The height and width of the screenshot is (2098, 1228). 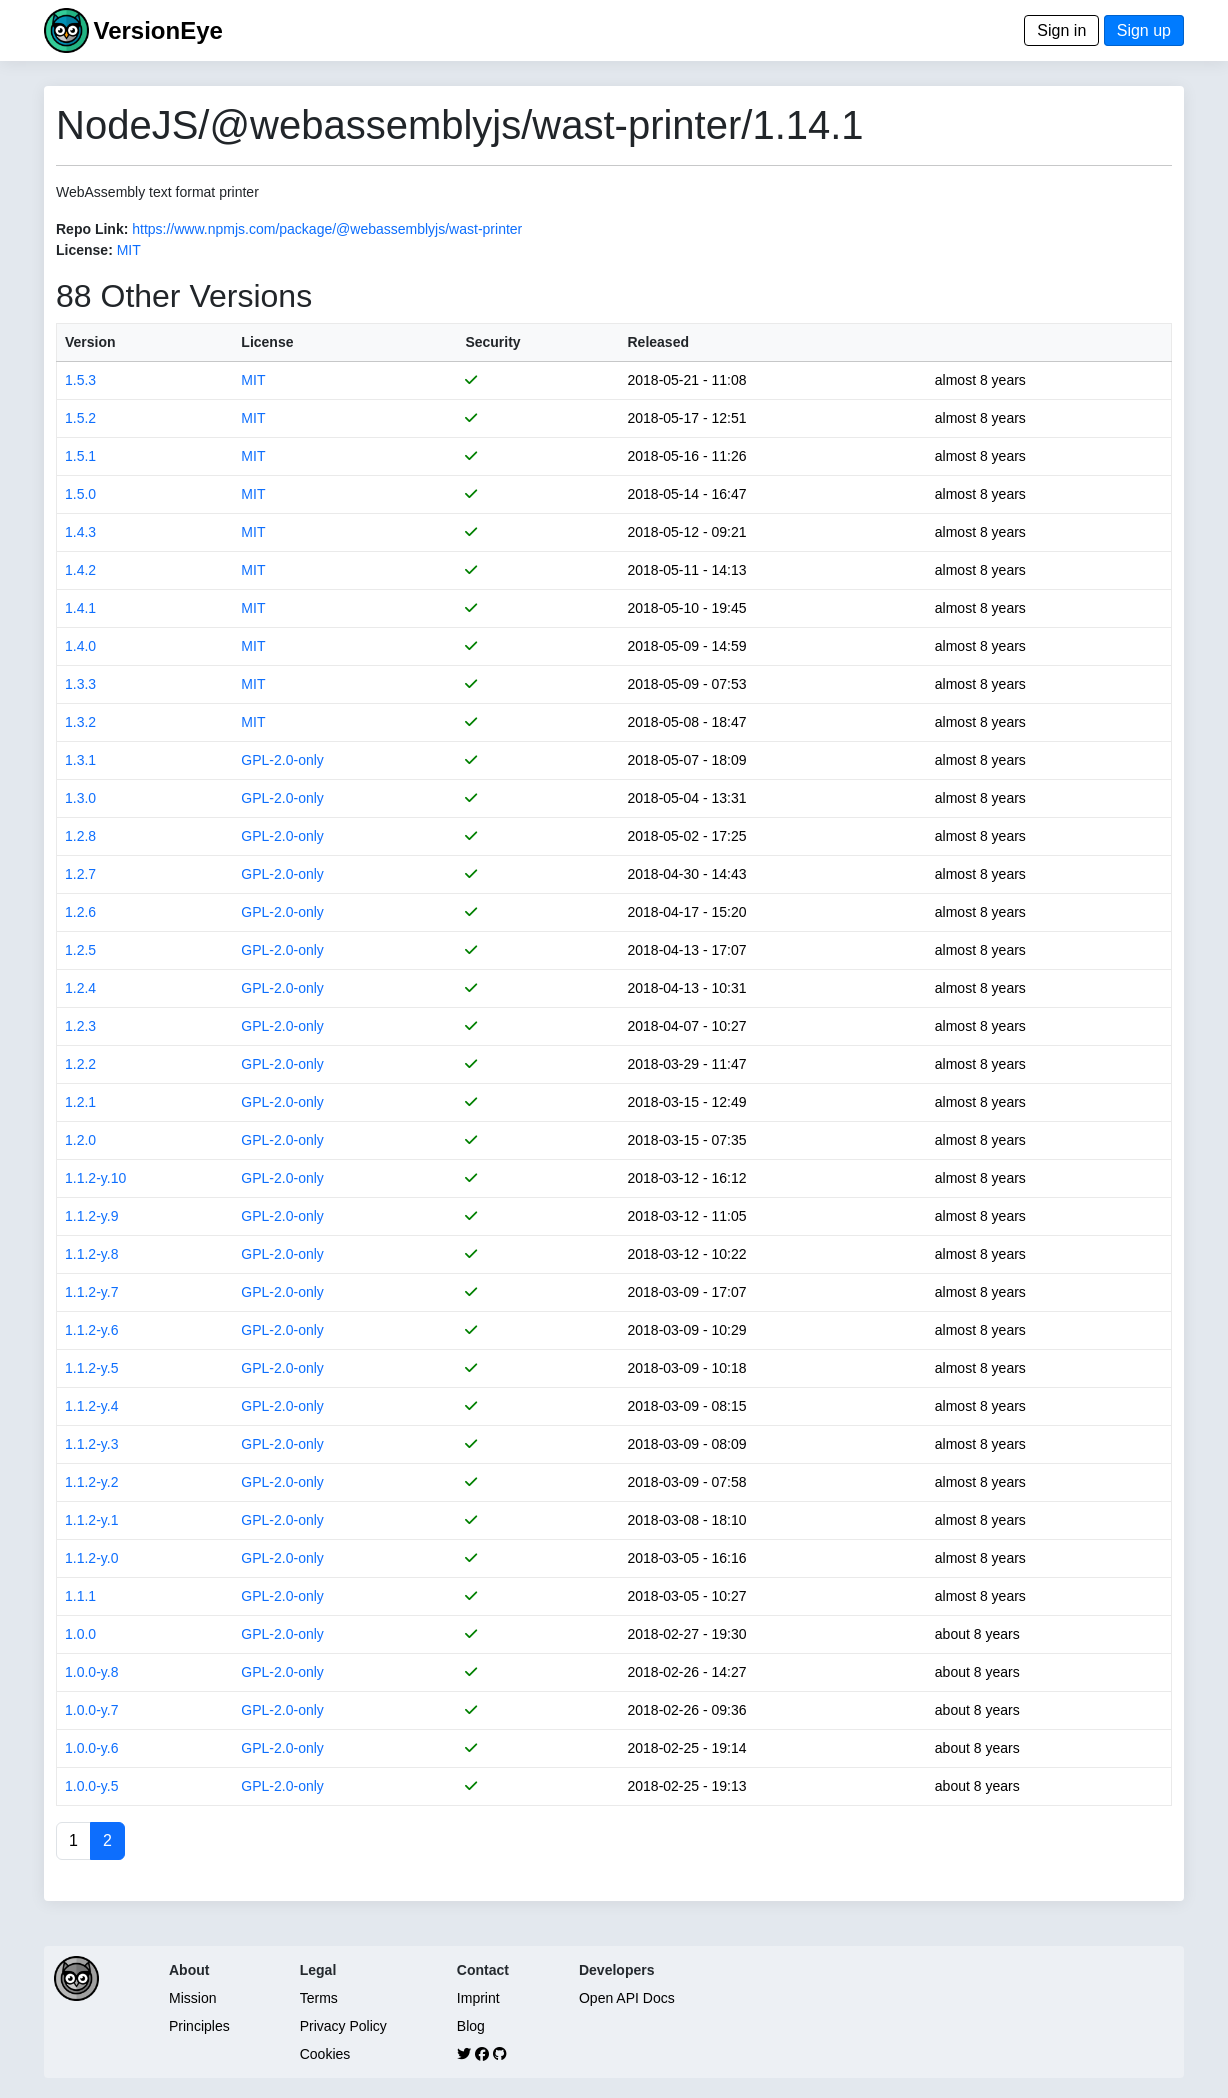 What do you see at coordinates (91, 1786) in the screenshot?
I see `1.0.0-y.5` at bounding box center [91, 1786].